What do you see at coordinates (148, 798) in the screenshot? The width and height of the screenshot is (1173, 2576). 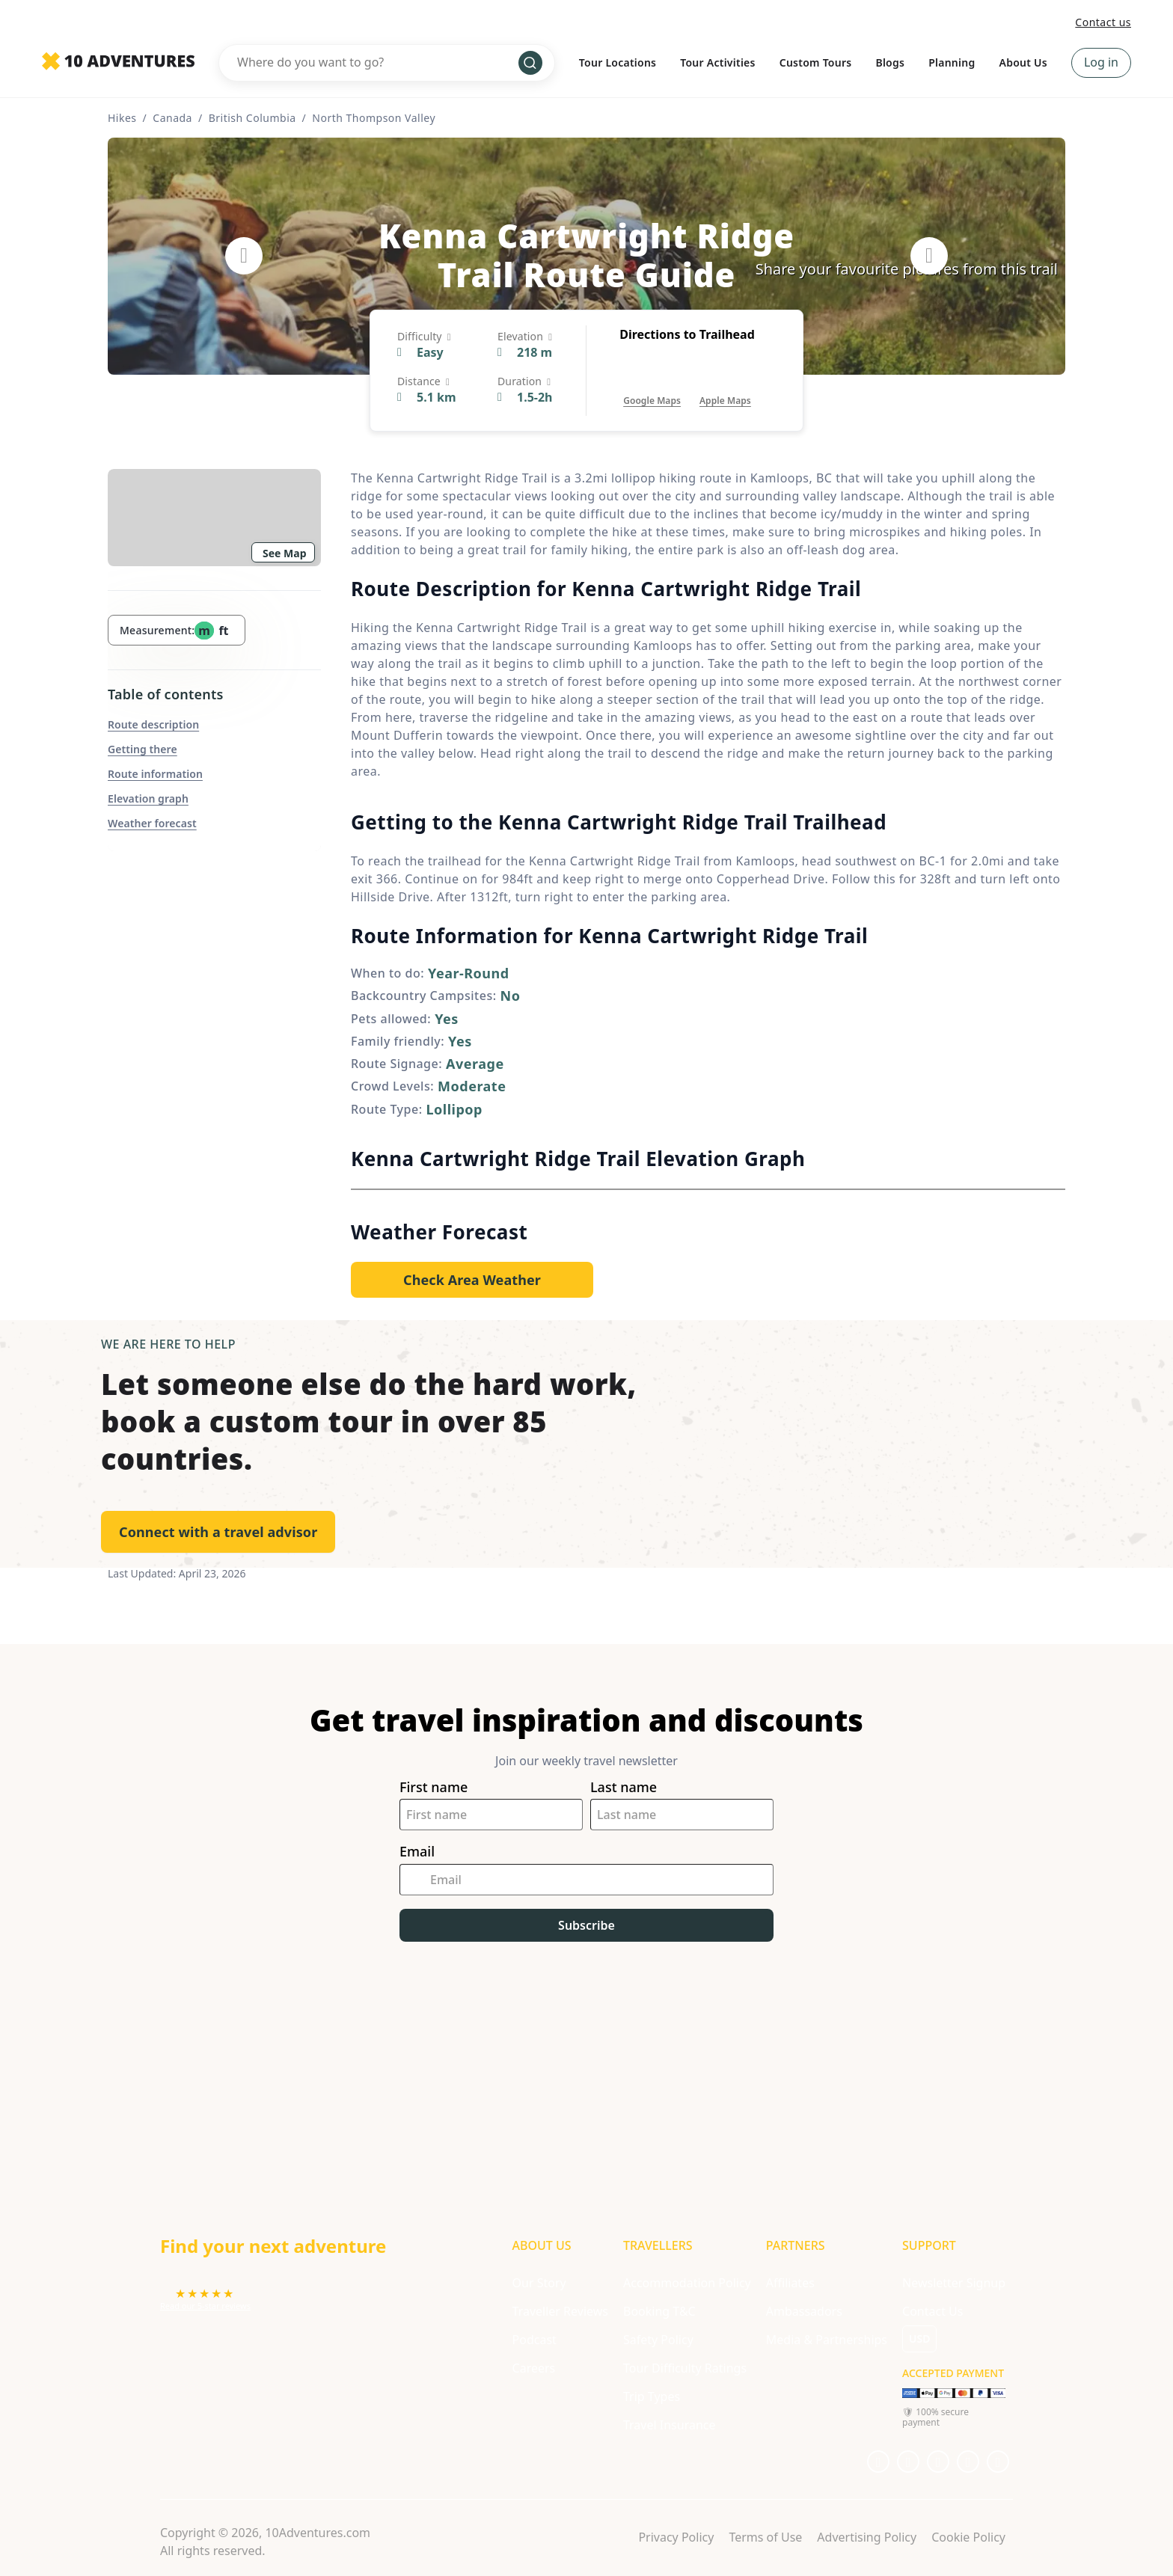 I see `Elevation graph` at bounding box center [148, 798].